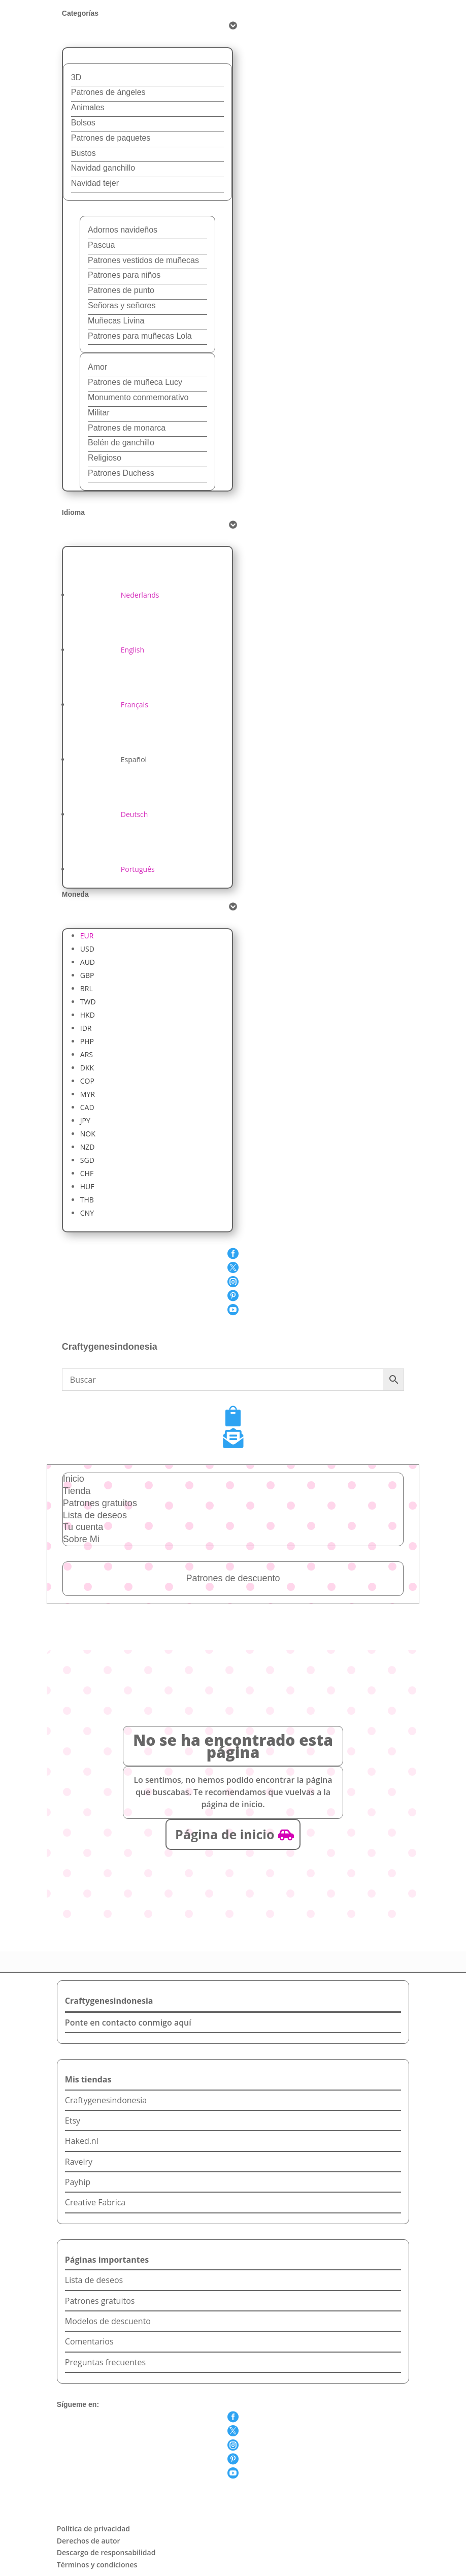 This screenshot has height=2576, width=466. I want to click on IDR, so click(86, 1028).